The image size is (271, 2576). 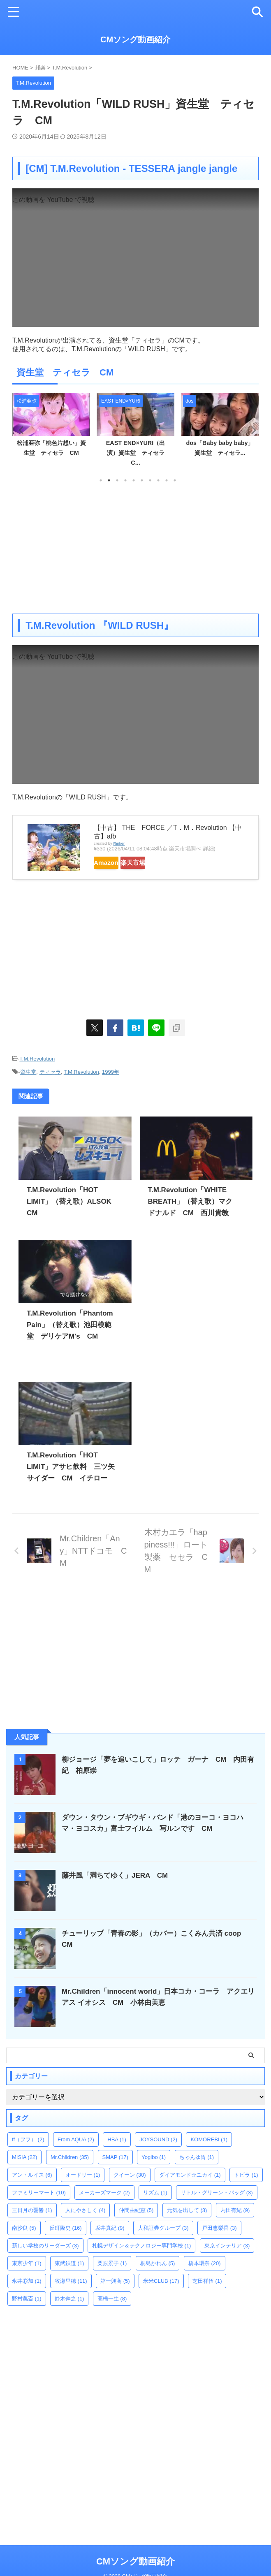 I want to click on SMAP [SMAP (17個の項目)], so click(x=115, y=2171).